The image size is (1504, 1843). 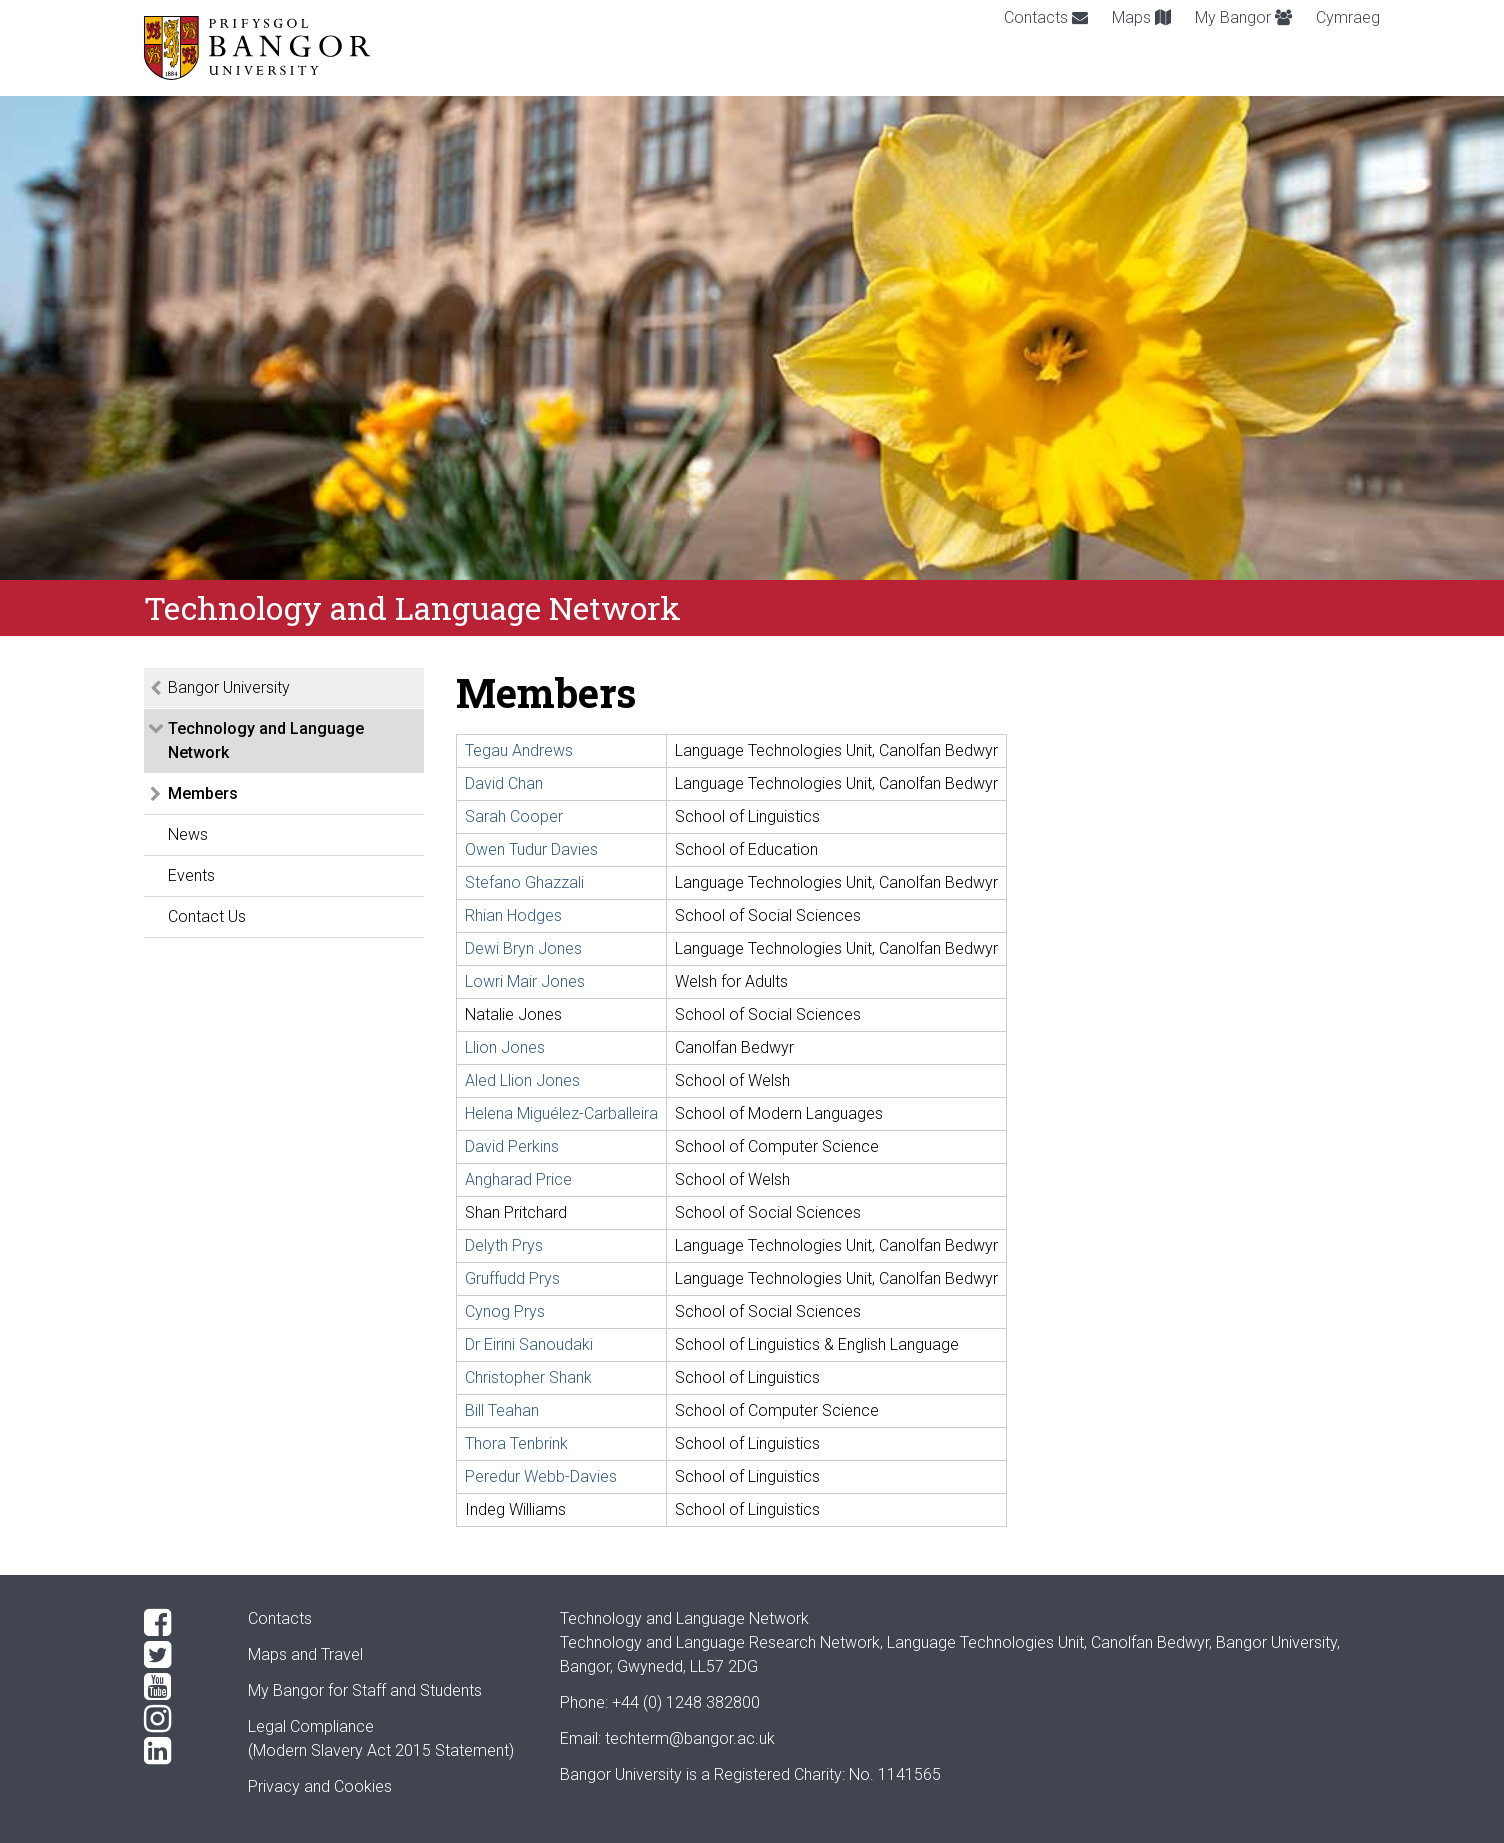 I want to click on Bangor University, so click(x=229, y=687).